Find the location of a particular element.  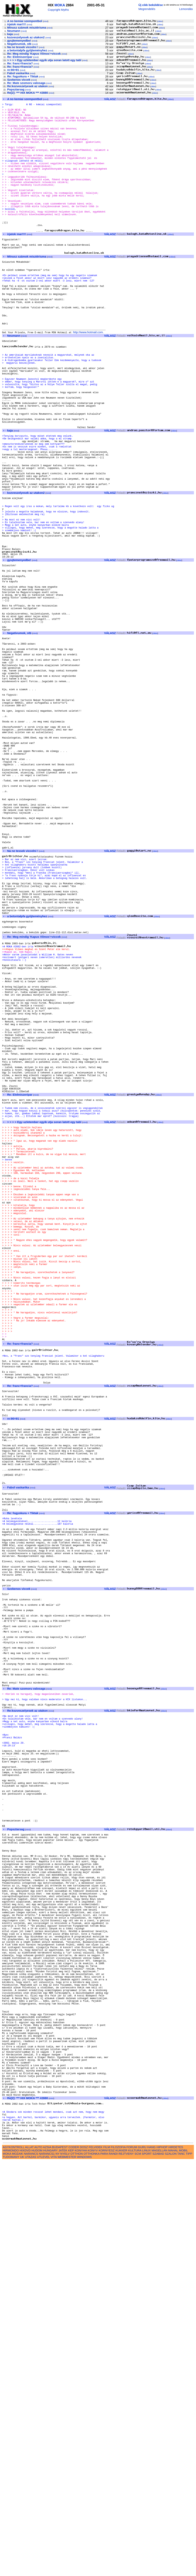

HIRMONDO is located at coordinates (11, 2565).